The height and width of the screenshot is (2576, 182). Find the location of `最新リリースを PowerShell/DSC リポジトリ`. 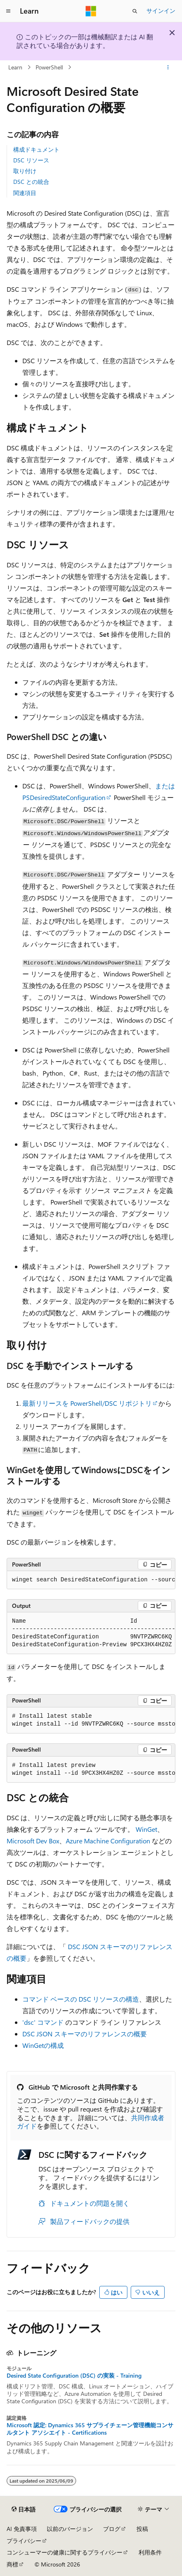

最新リリースを PowerShell/DSC リポジトリ is located at coordinates (87, 1403).